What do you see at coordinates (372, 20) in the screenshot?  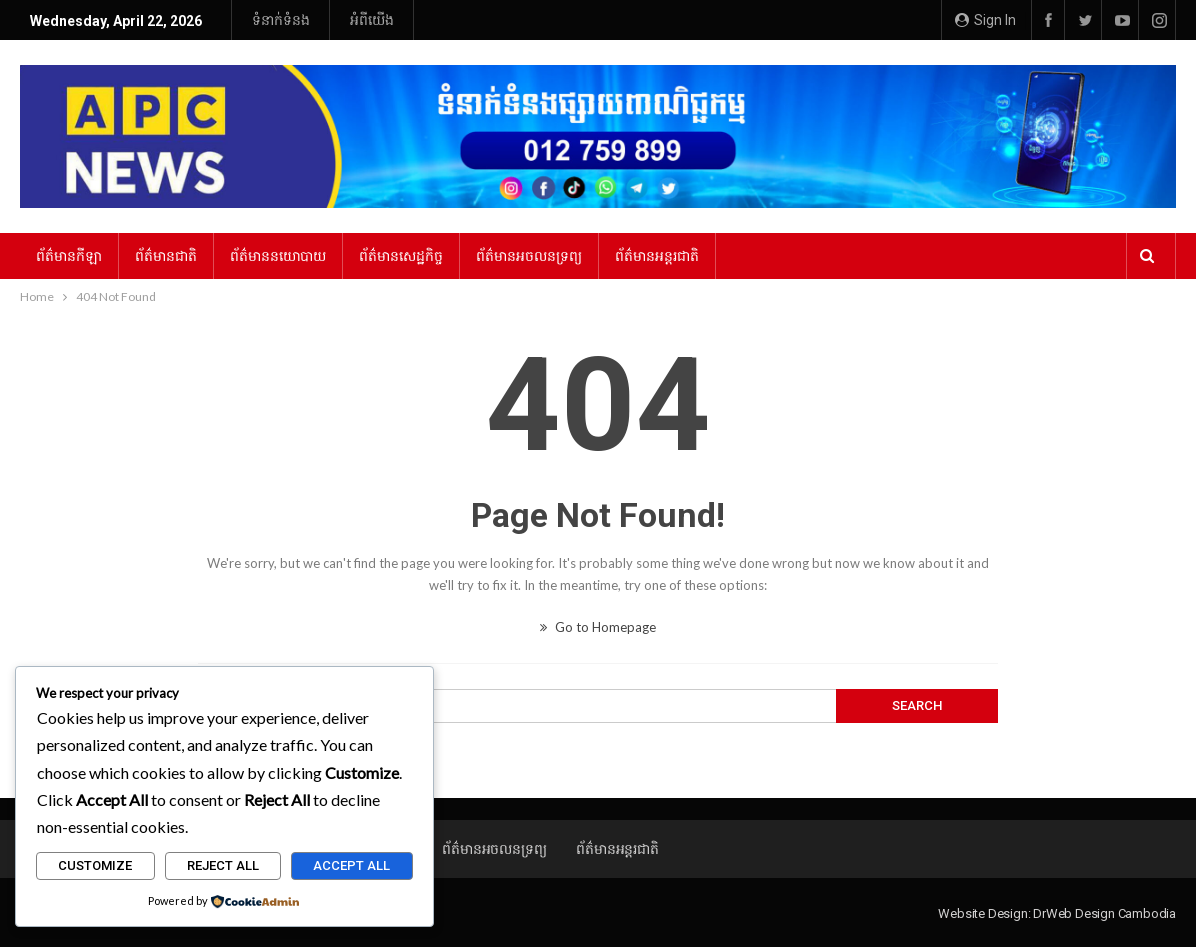 I see `អំពីយើង` at bounding box center [372, 20].